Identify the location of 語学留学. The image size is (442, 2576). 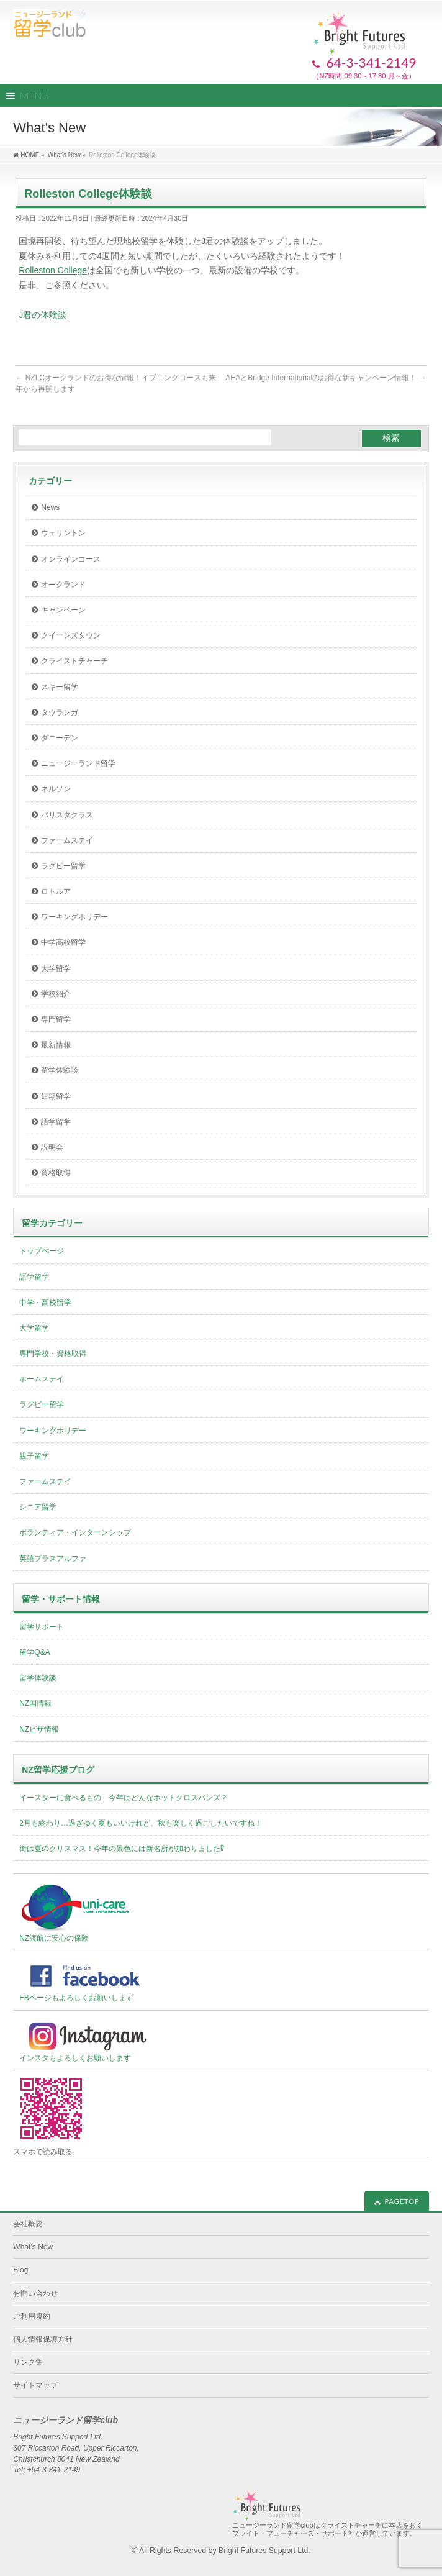
(56, 1121).